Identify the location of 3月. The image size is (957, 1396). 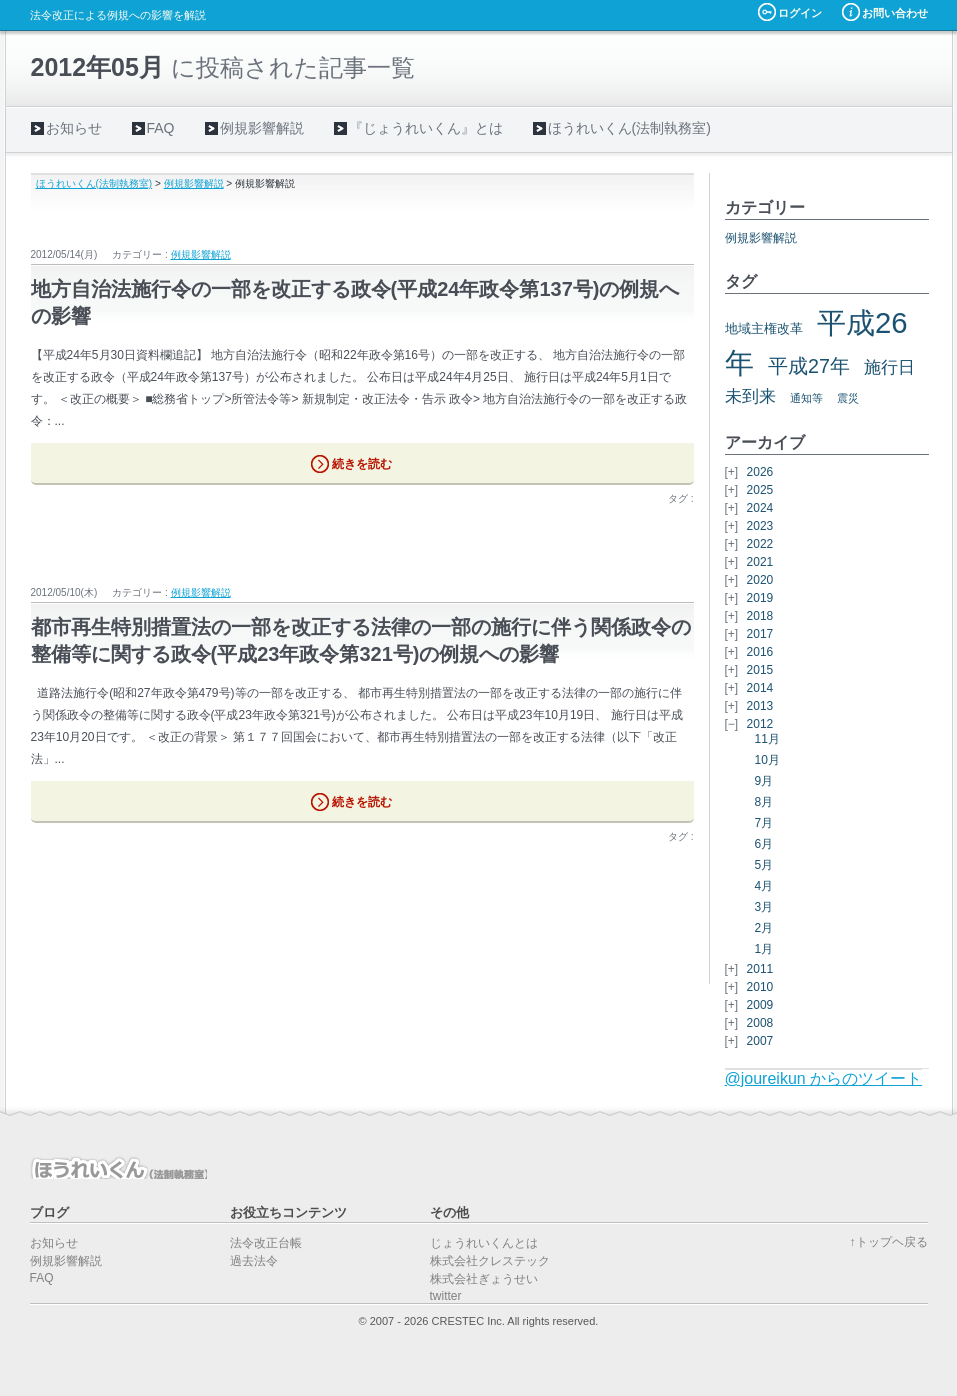
(764, 907).